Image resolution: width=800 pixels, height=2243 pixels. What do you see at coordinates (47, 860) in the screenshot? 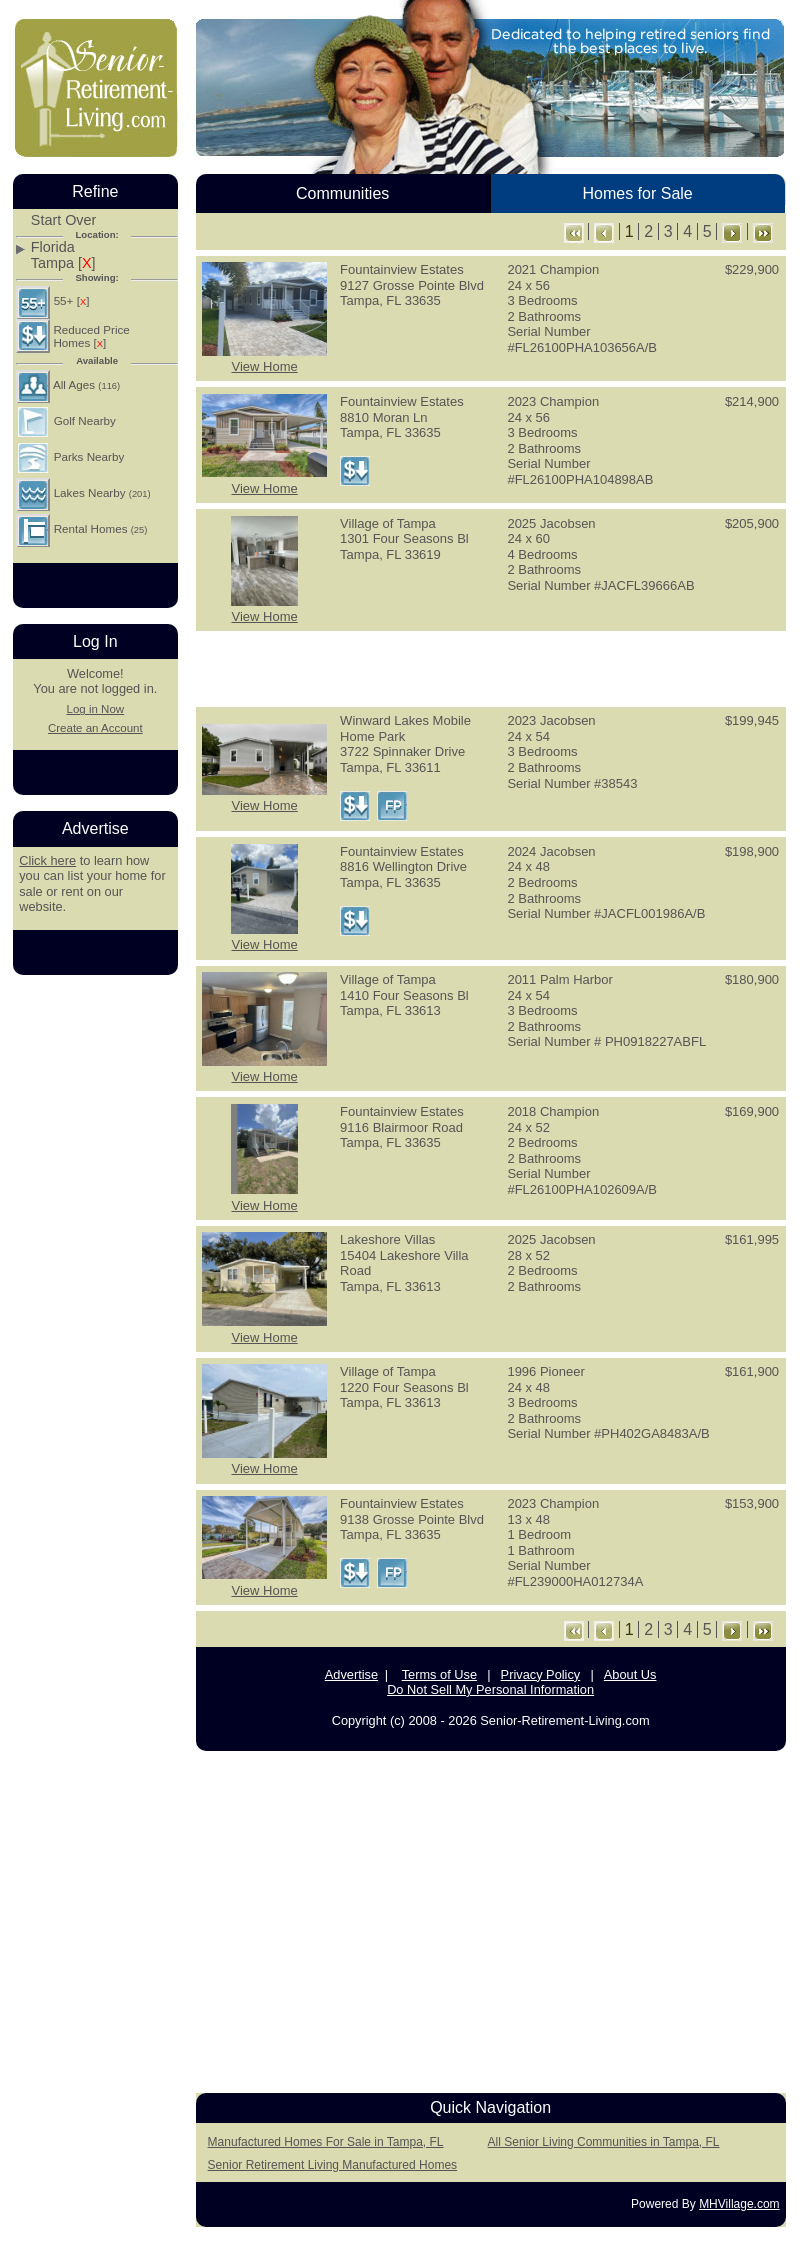
I see `Click here` at bounding box center [47, 860].